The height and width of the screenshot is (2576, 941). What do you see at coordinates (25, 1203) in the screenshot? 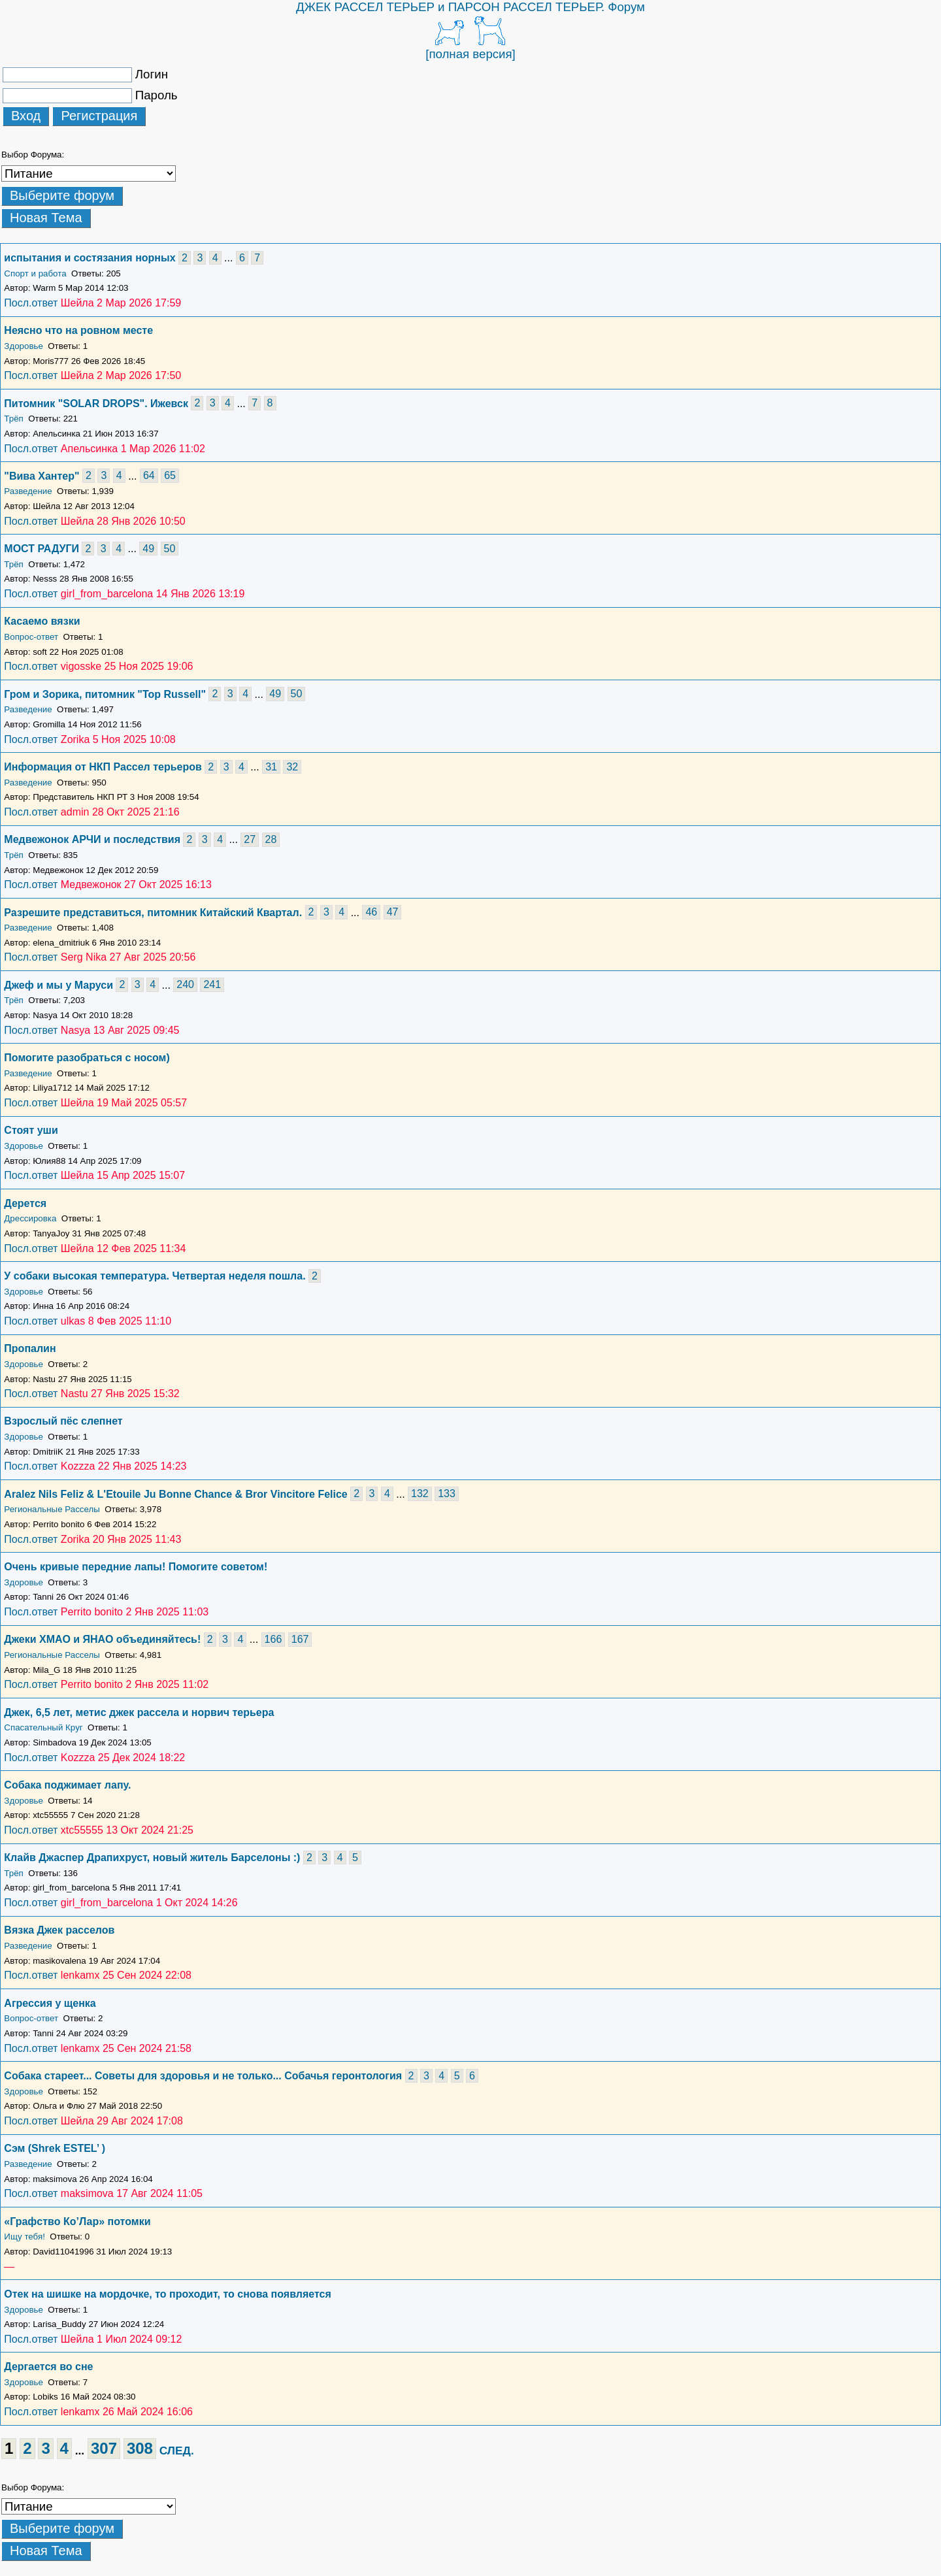
I see `Дерется` at bounding box center [25, 1203].